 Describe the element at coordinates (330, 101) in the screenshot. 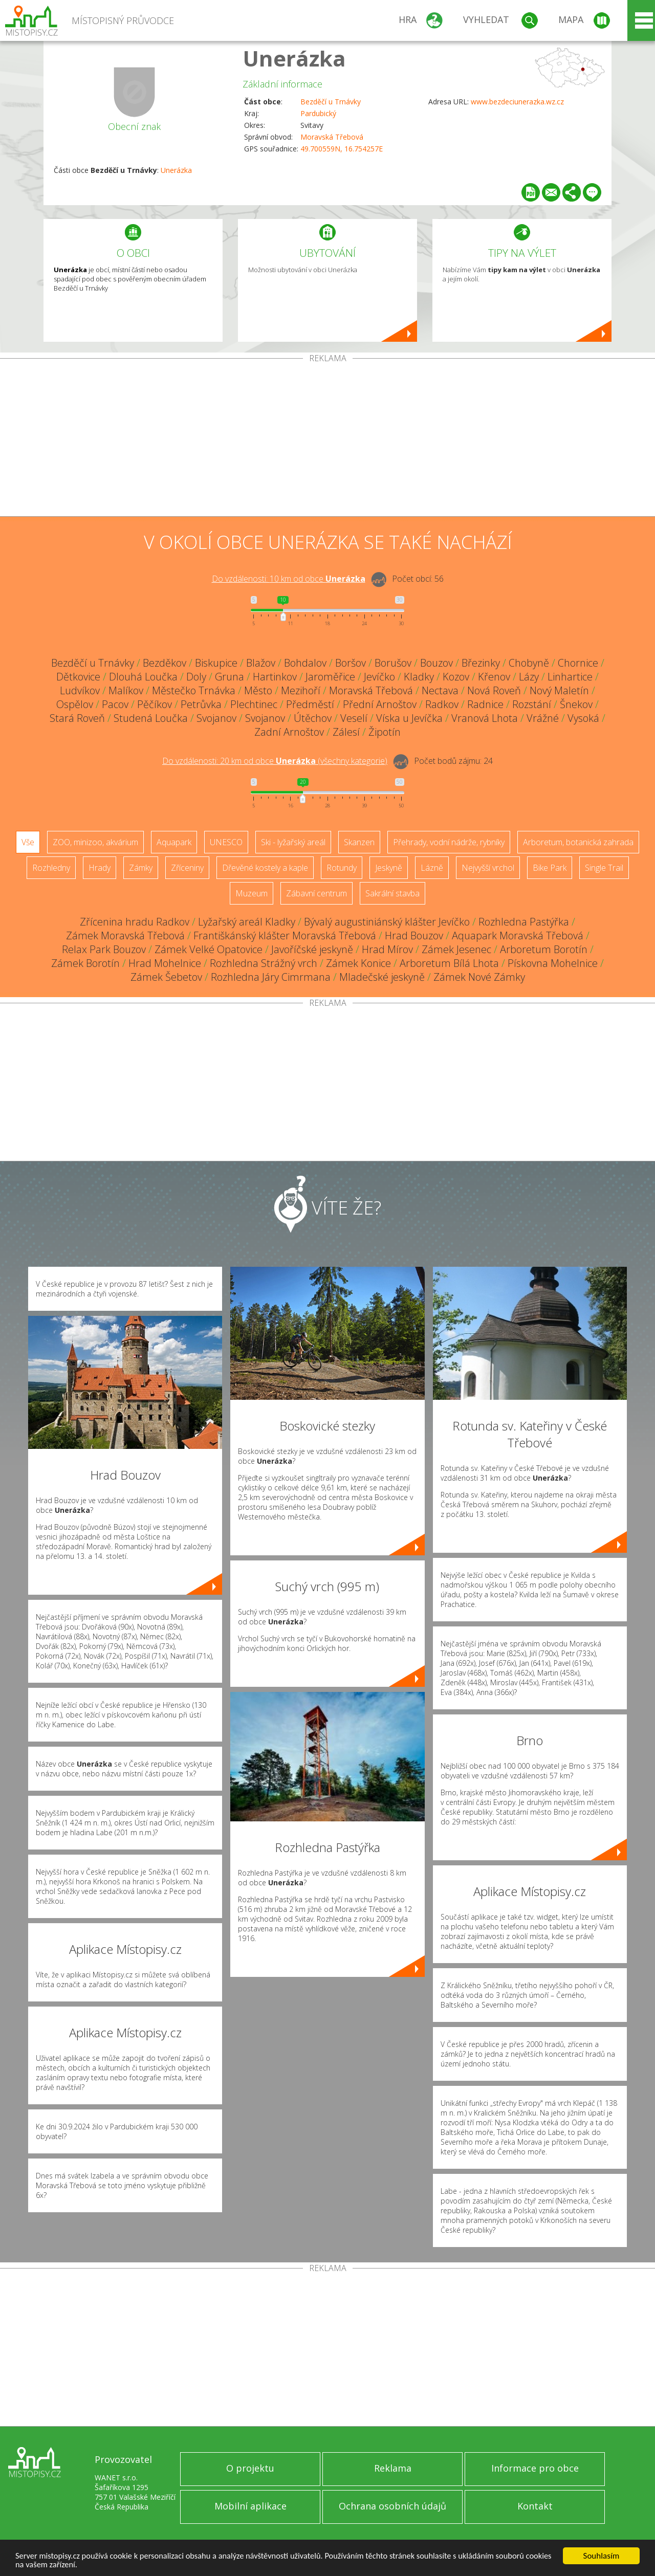

I see `Bezděčí u Trnávky` at that location.